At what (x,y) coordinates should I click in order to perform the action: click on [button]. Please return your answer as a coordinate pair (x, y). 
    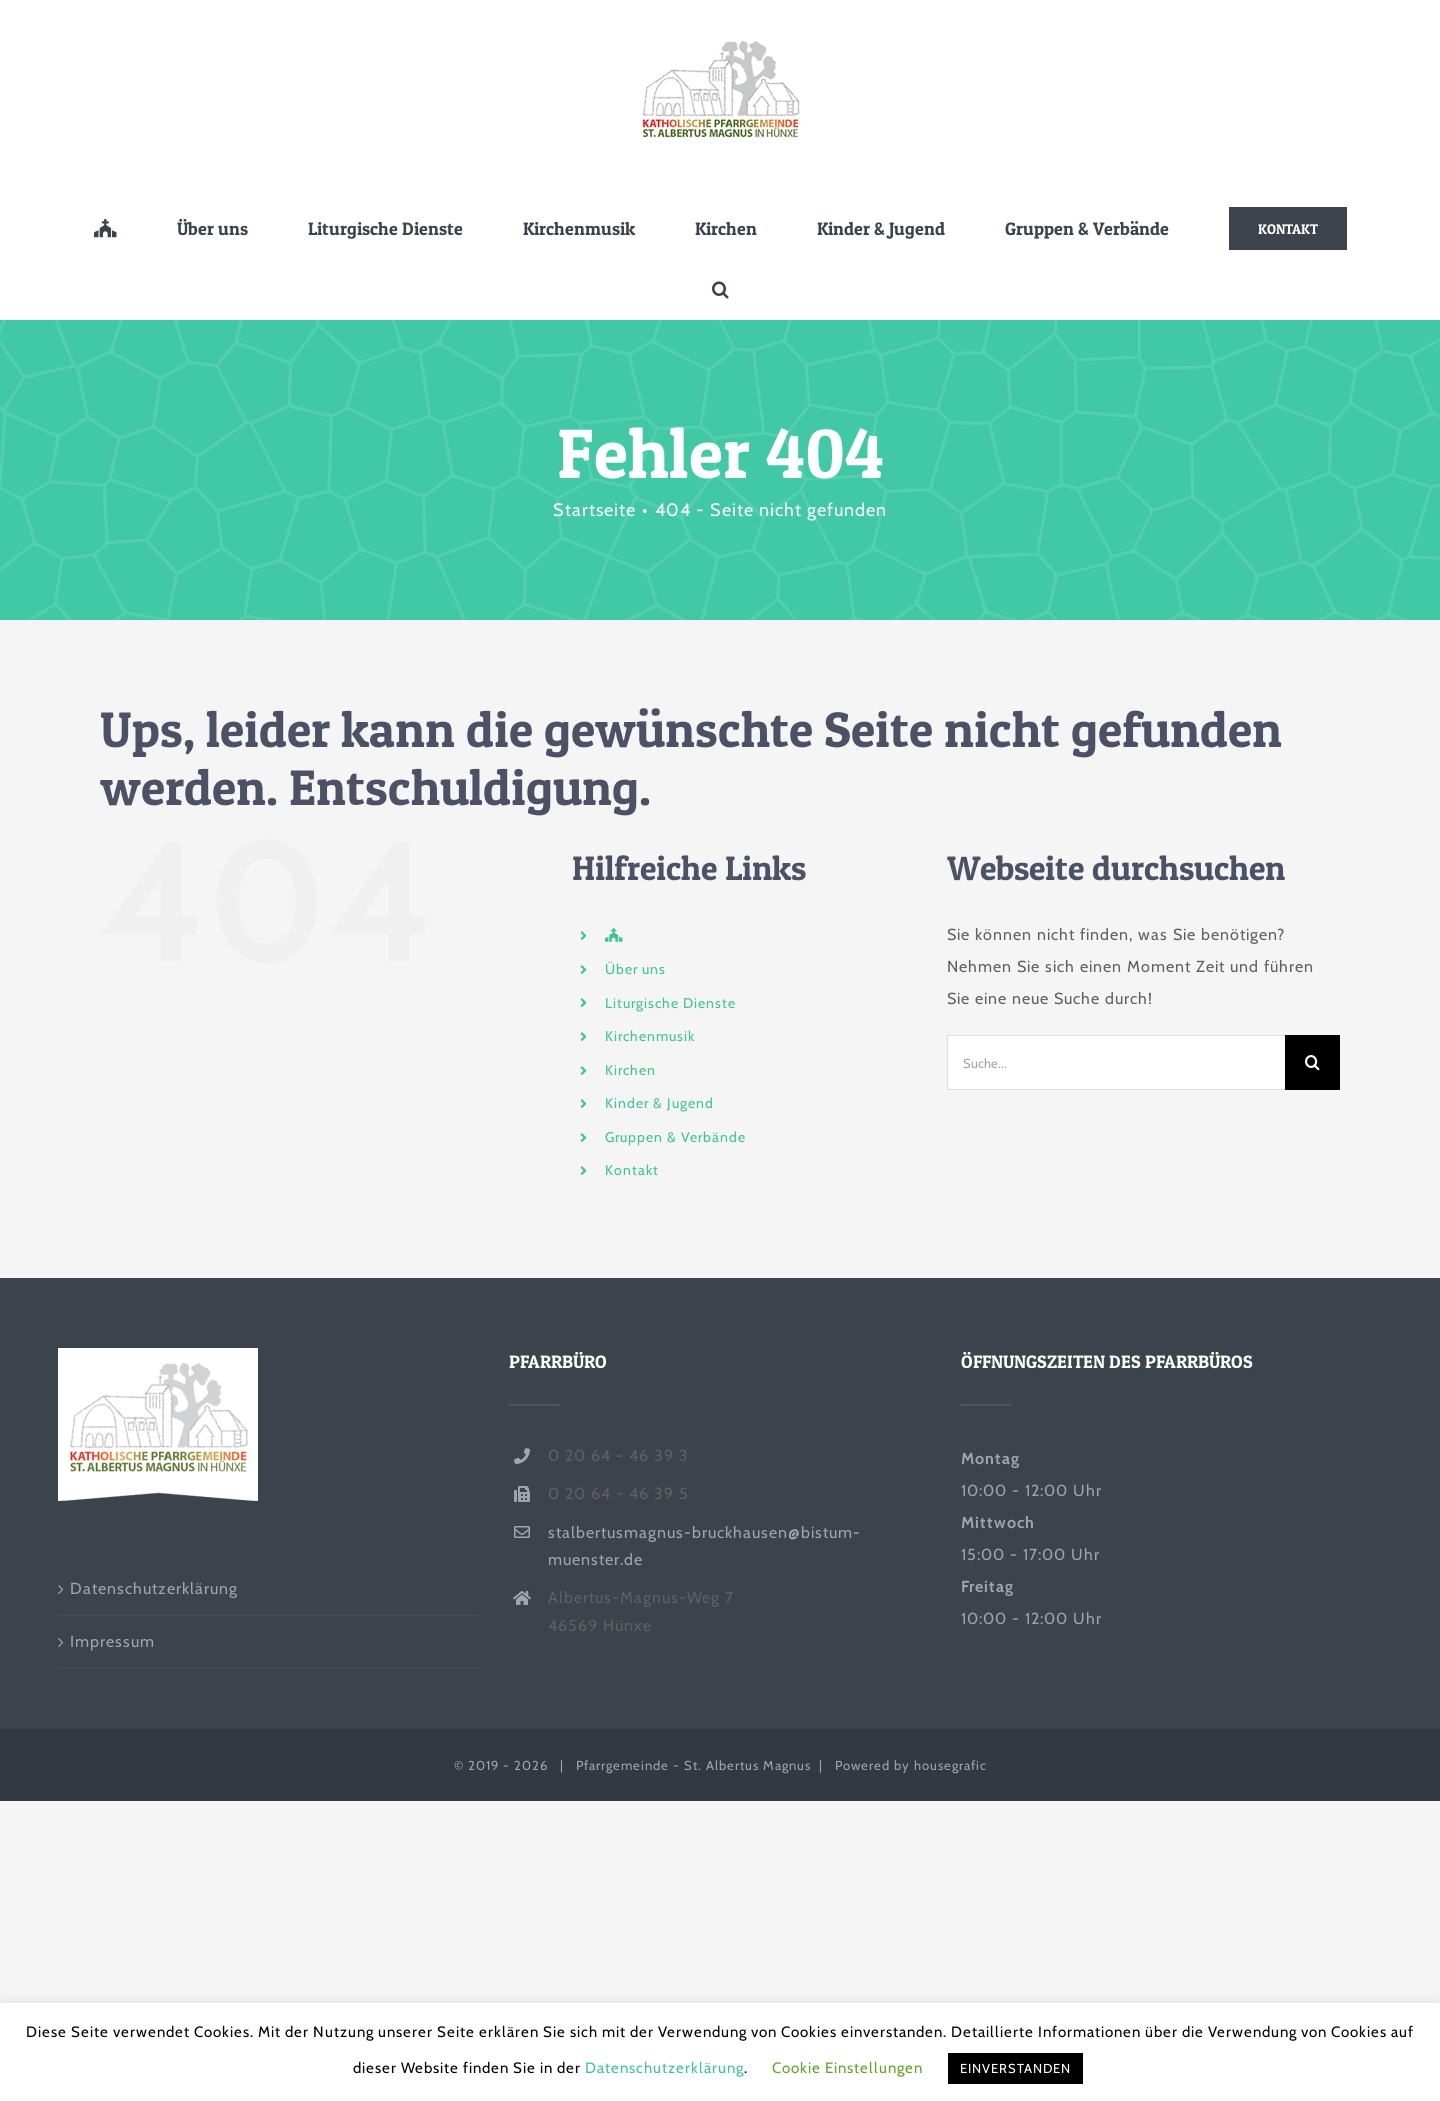
    Looking at the image, I should click on (720, 289).